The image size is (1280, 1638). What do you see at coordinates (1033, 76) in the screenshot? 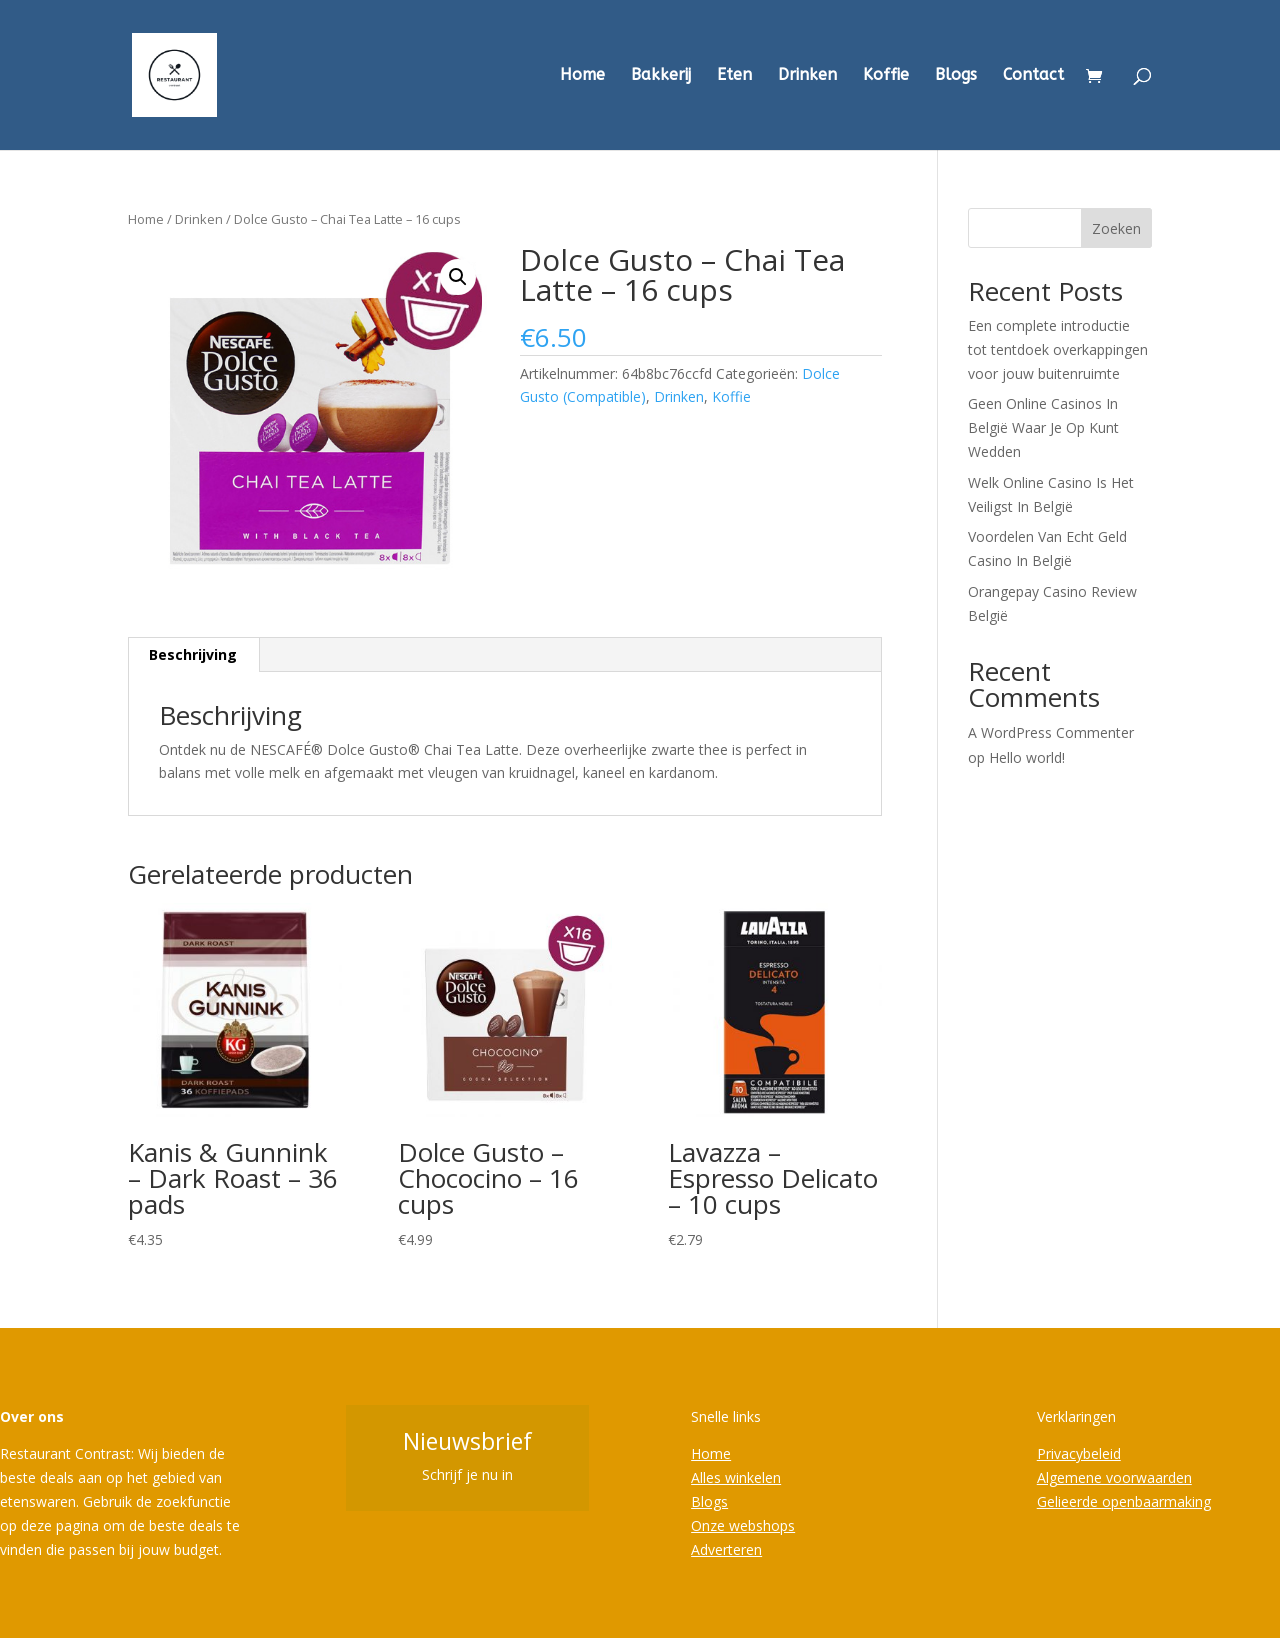
I see `Contact` at bounding box center [1033, 76].